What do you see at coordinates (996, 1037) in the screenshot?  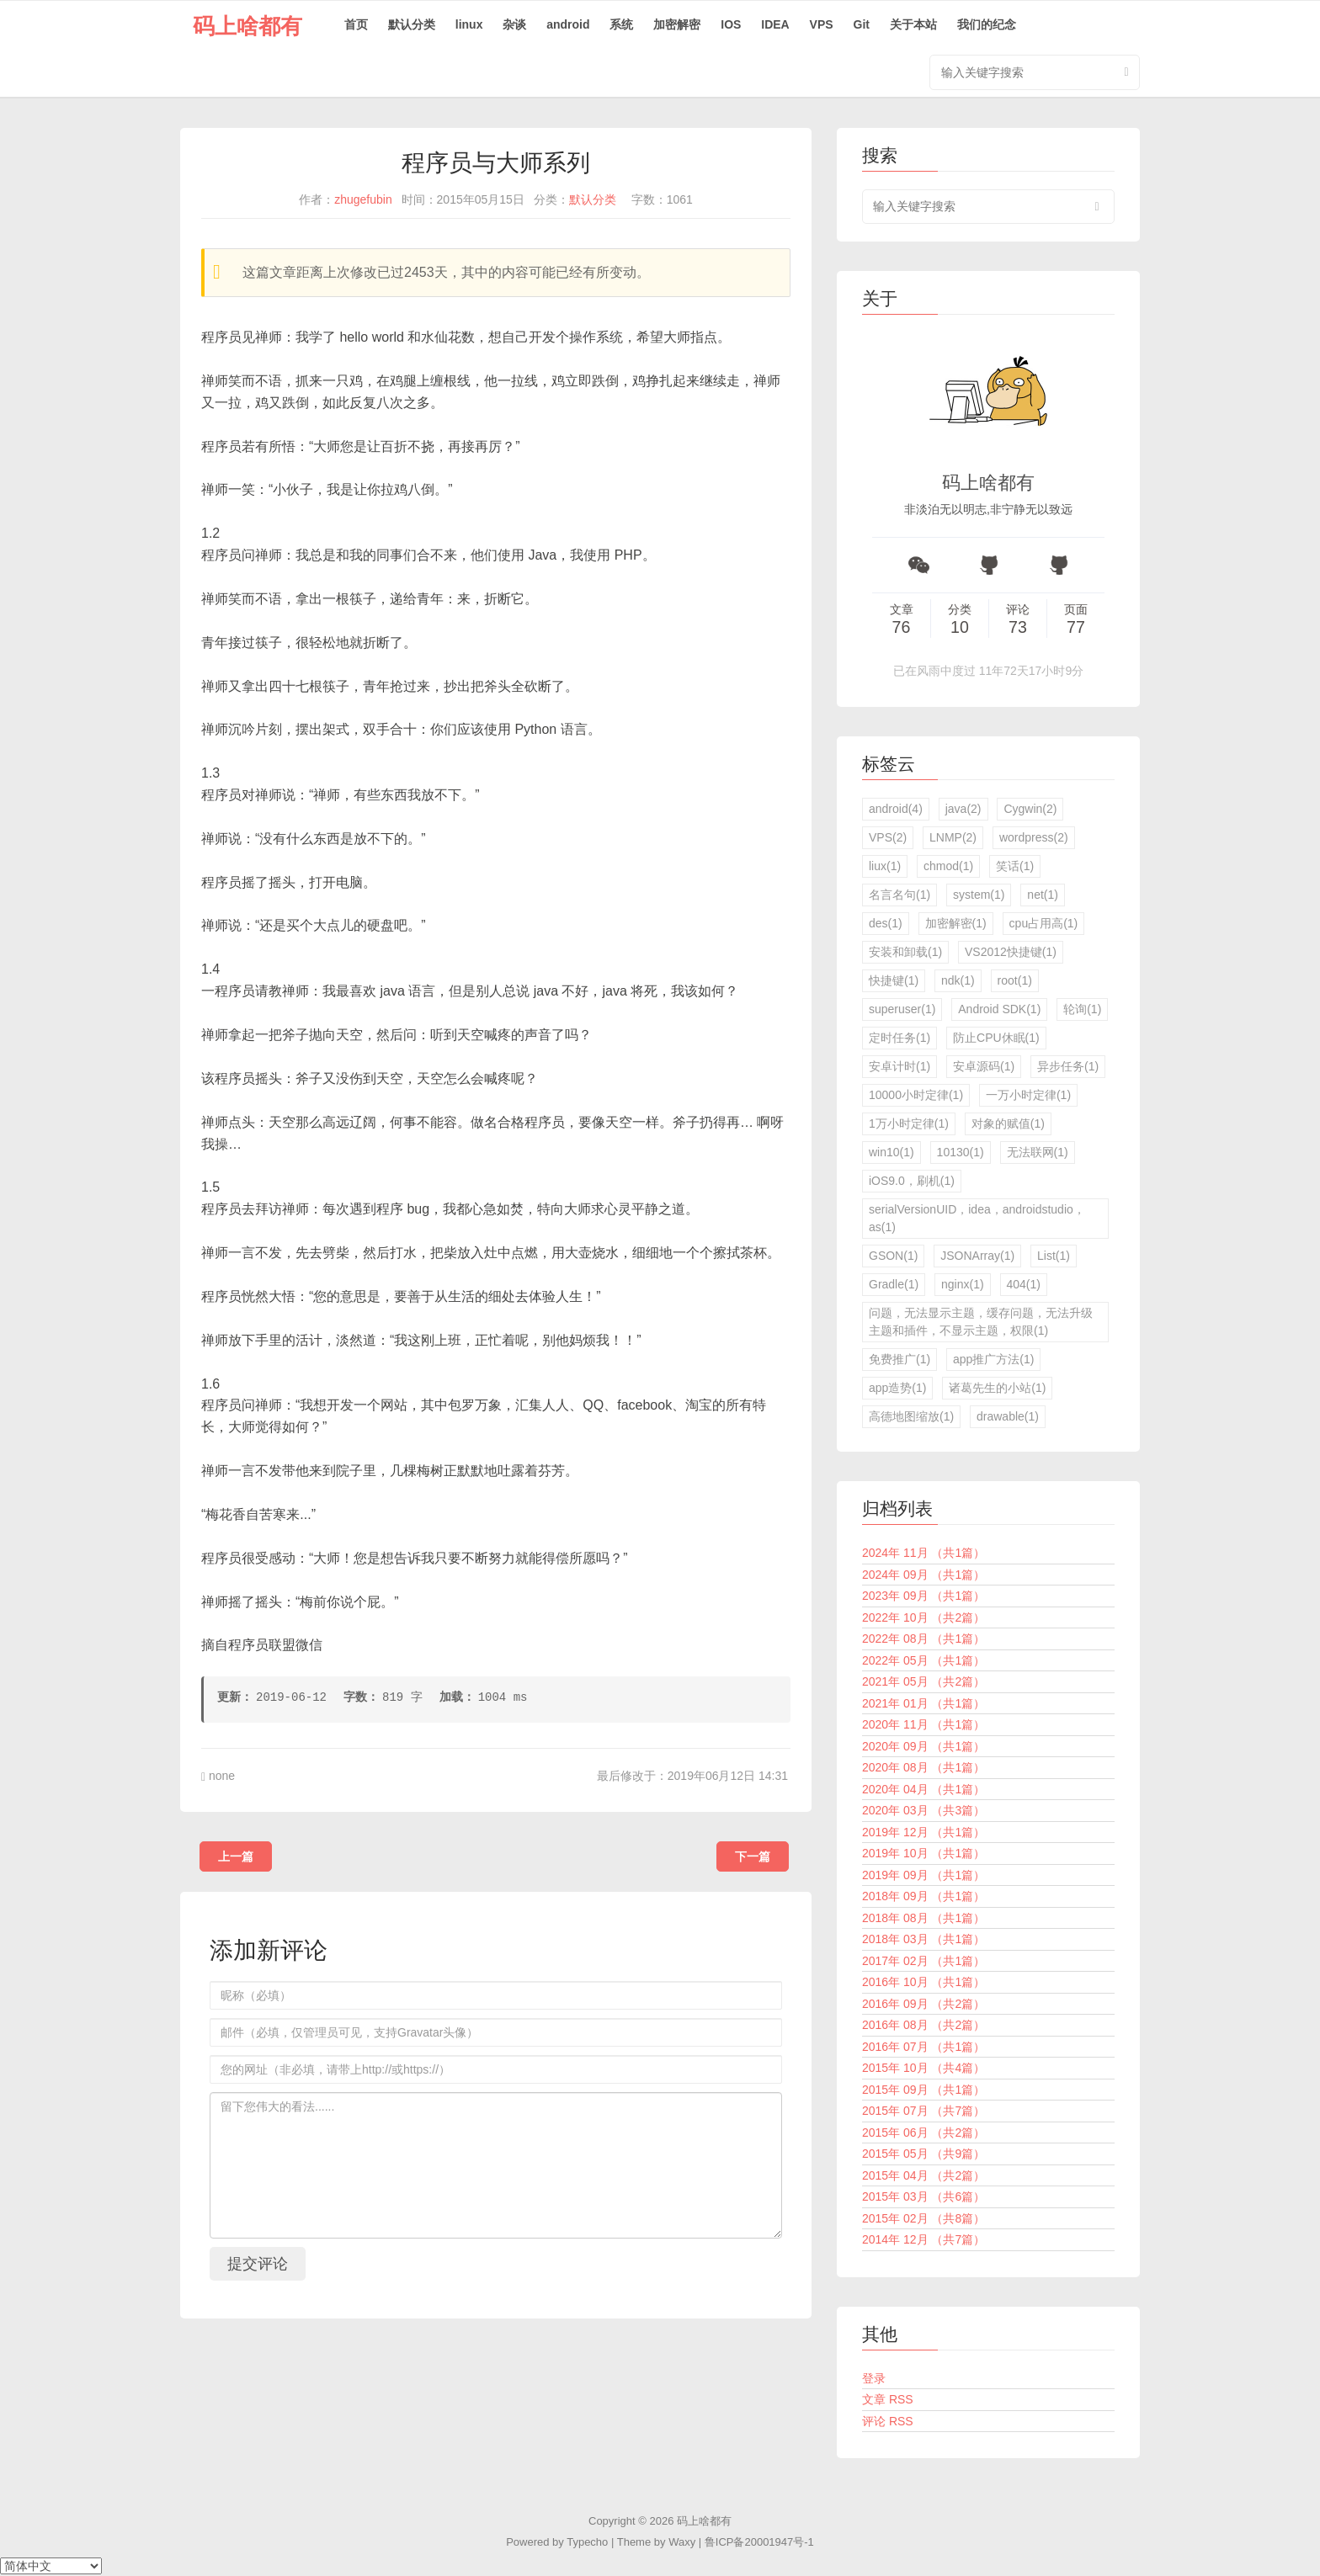 I see `防止CPU休眠(1)` at bounding box center [996, 1037].